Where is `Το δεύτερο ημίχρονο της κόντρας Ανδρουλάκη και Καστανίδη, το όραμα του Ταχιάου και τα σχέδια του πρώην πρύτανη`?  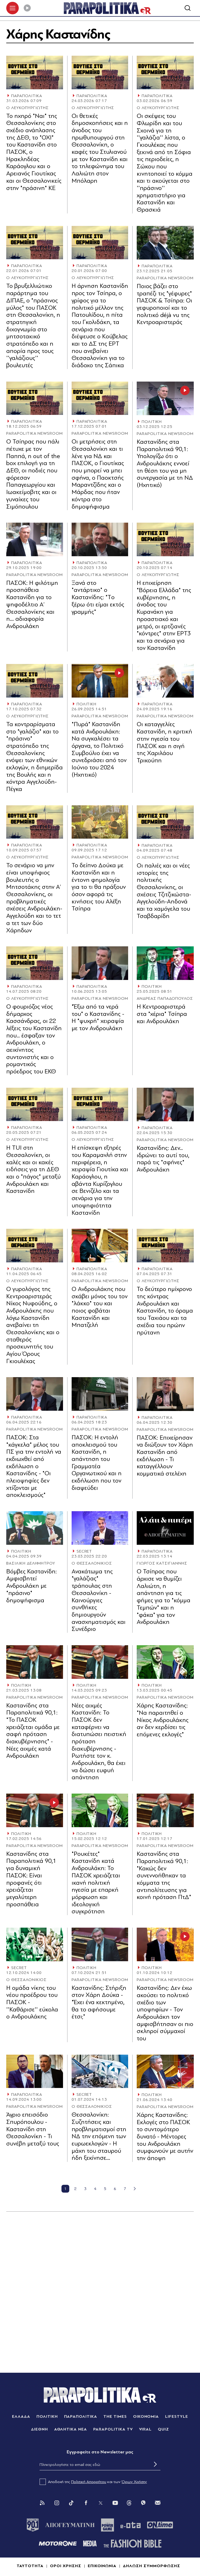 Το δεύτερο ημίχρονο της κόντρας Ανδρουλάκη και Καστανίδη, το όραμα του Ταχιάου και τα σχέδια του πρώην πρύτανη is located at coordinates (165, 1311).